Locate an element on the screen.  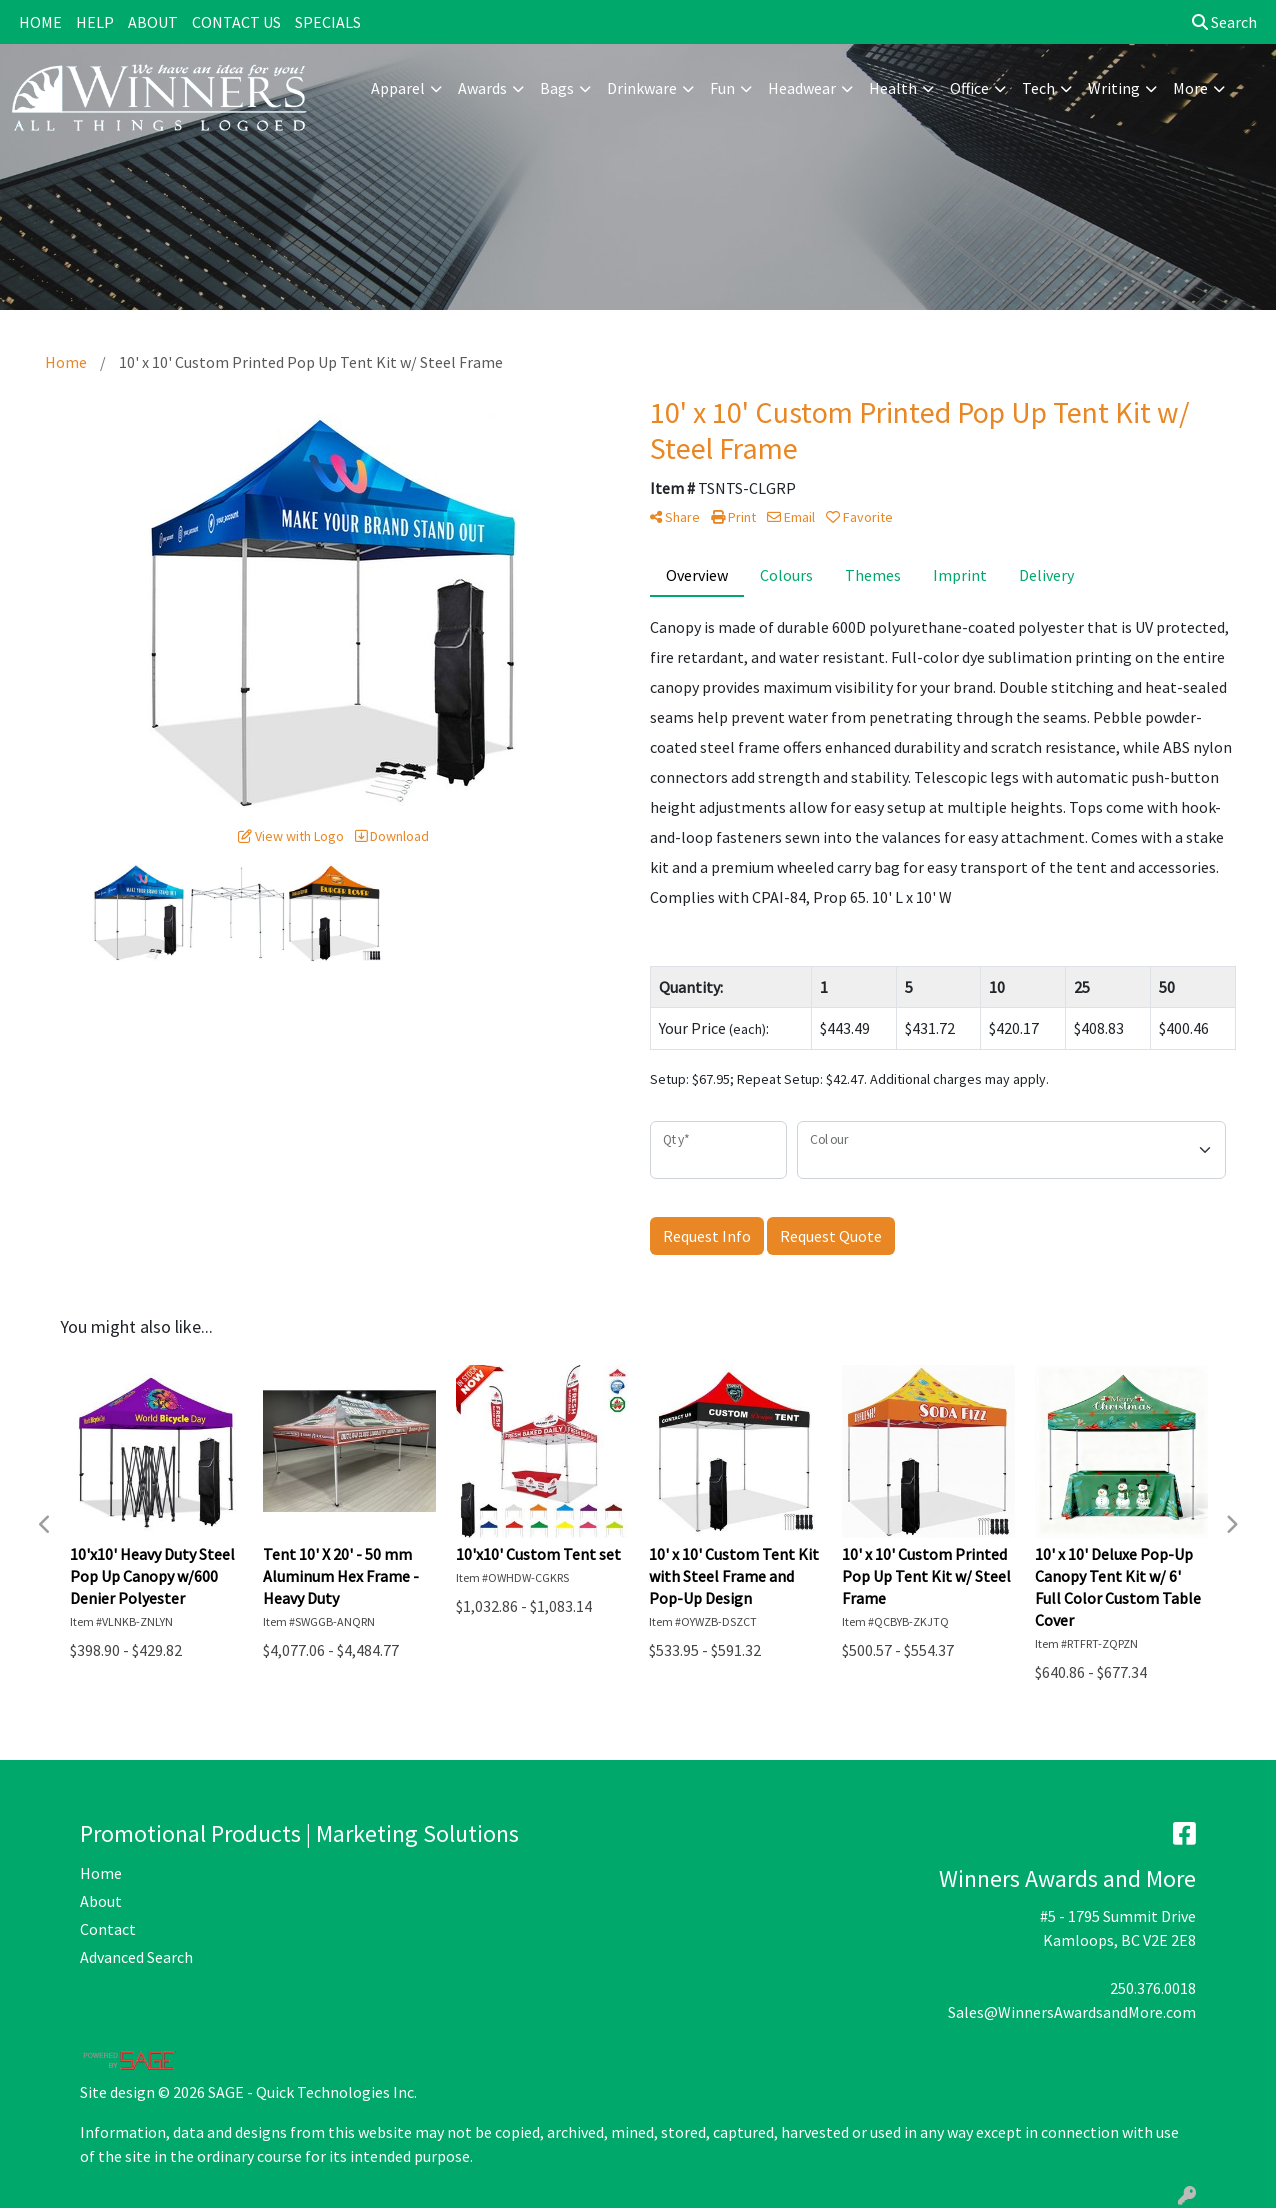
CONTACT US is located at coordinates (236, 22).